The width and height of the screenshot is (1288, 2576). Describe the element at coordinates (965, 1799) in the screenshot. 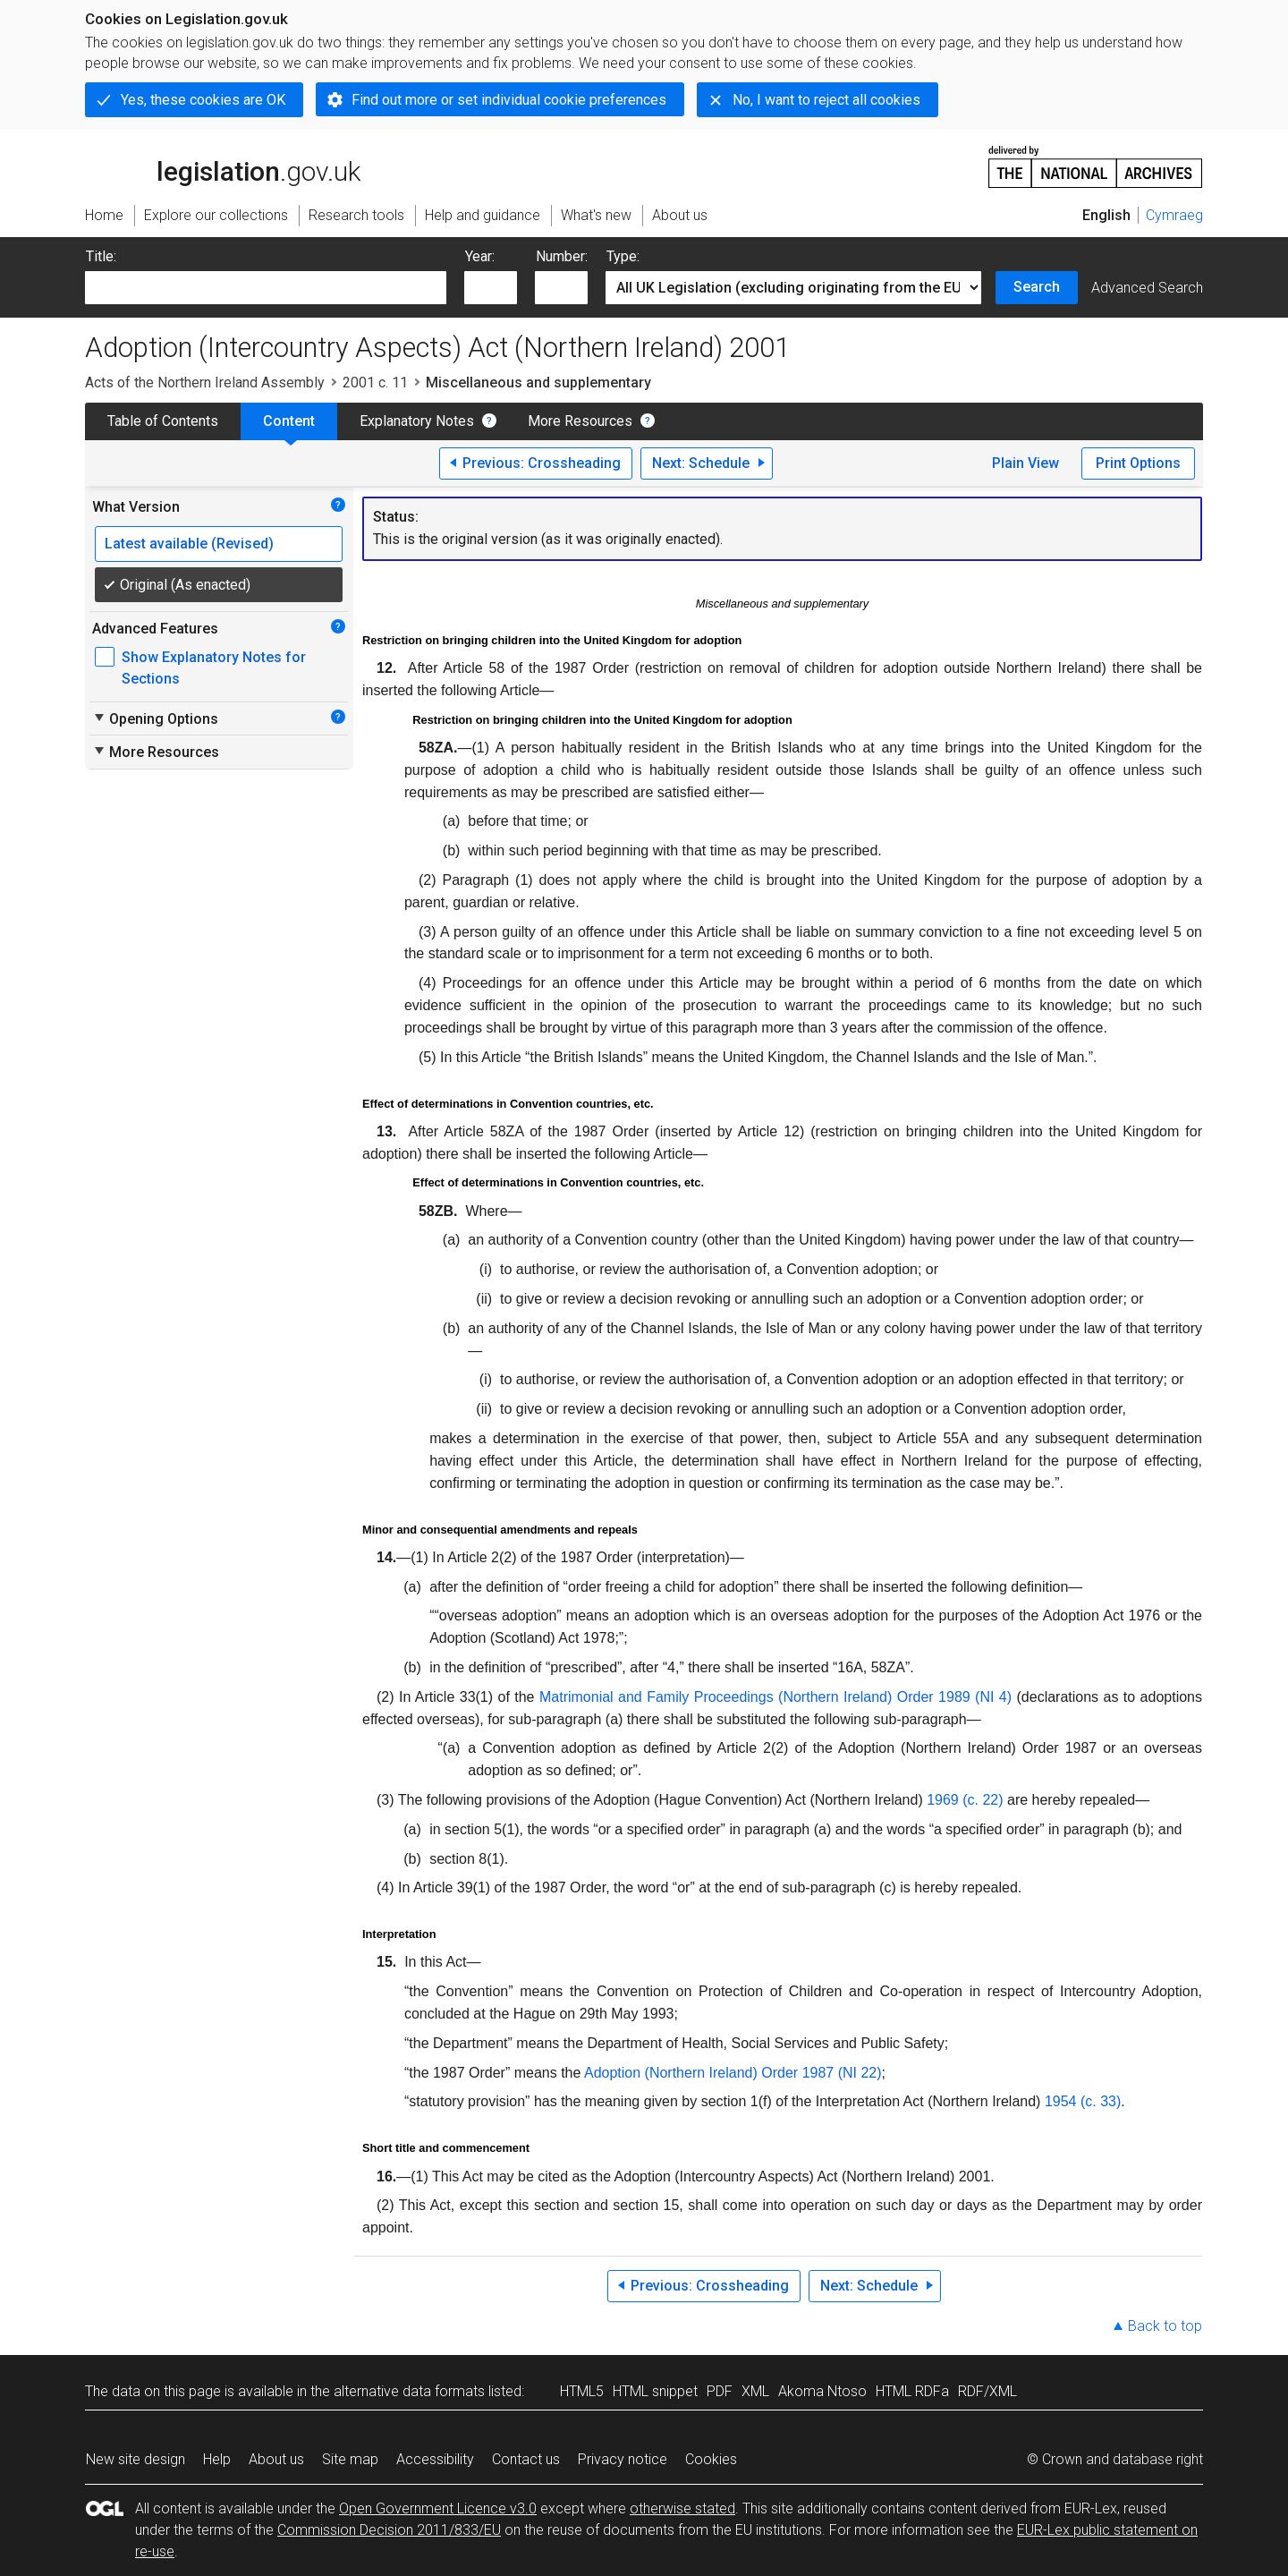

I see `1969 (c. 22)` at that location.